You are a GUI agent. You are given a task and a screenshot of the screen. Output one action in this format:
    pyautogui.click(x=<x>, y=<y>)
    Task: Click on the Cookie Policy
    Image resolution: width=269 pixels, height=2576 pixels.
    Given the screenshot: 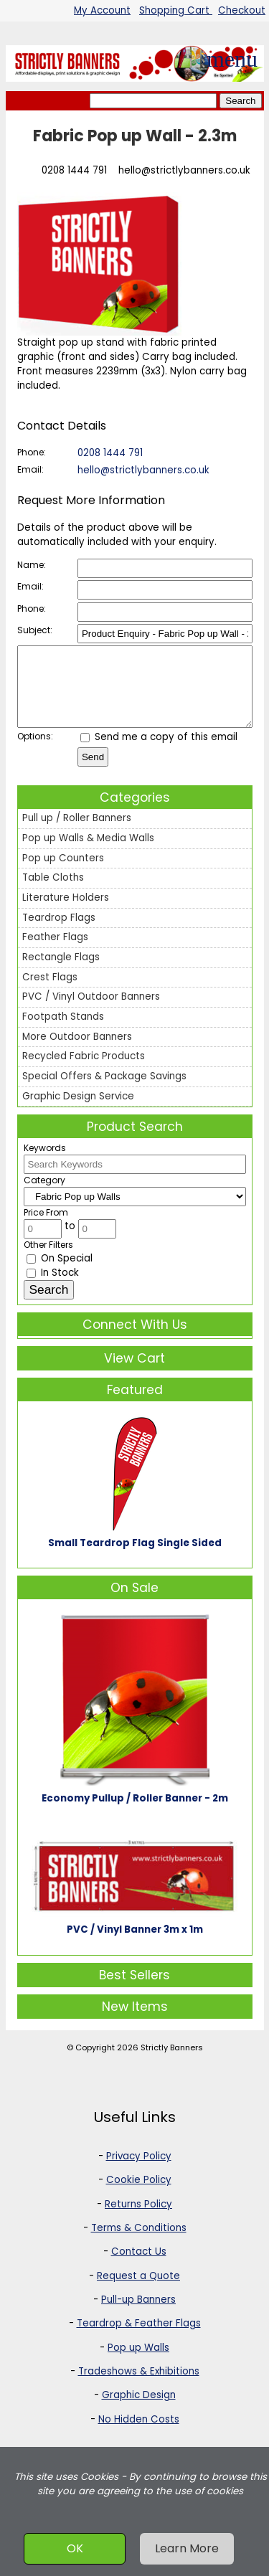 What is the action you would take?
    pyautogui.click(x=138, y=2195)
    